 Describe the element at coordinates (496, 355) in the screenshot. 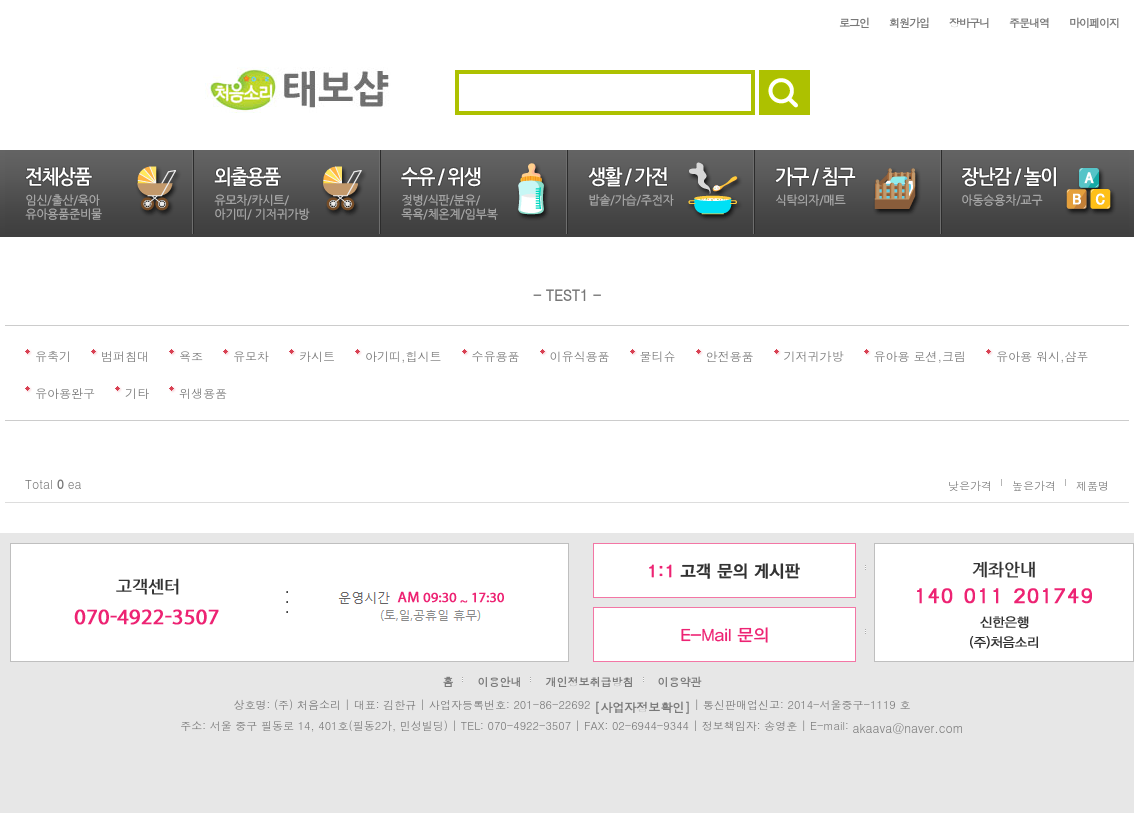

I see `수유용품` at that location.